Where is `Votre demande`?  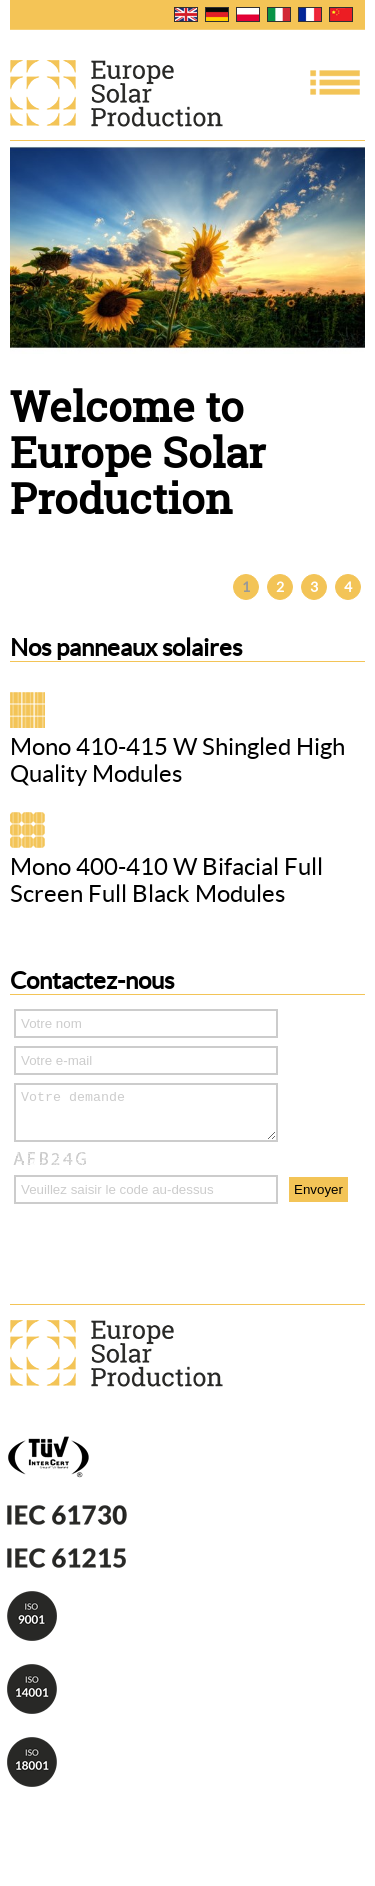
Votre demande is located at coordinates (146, 1117).